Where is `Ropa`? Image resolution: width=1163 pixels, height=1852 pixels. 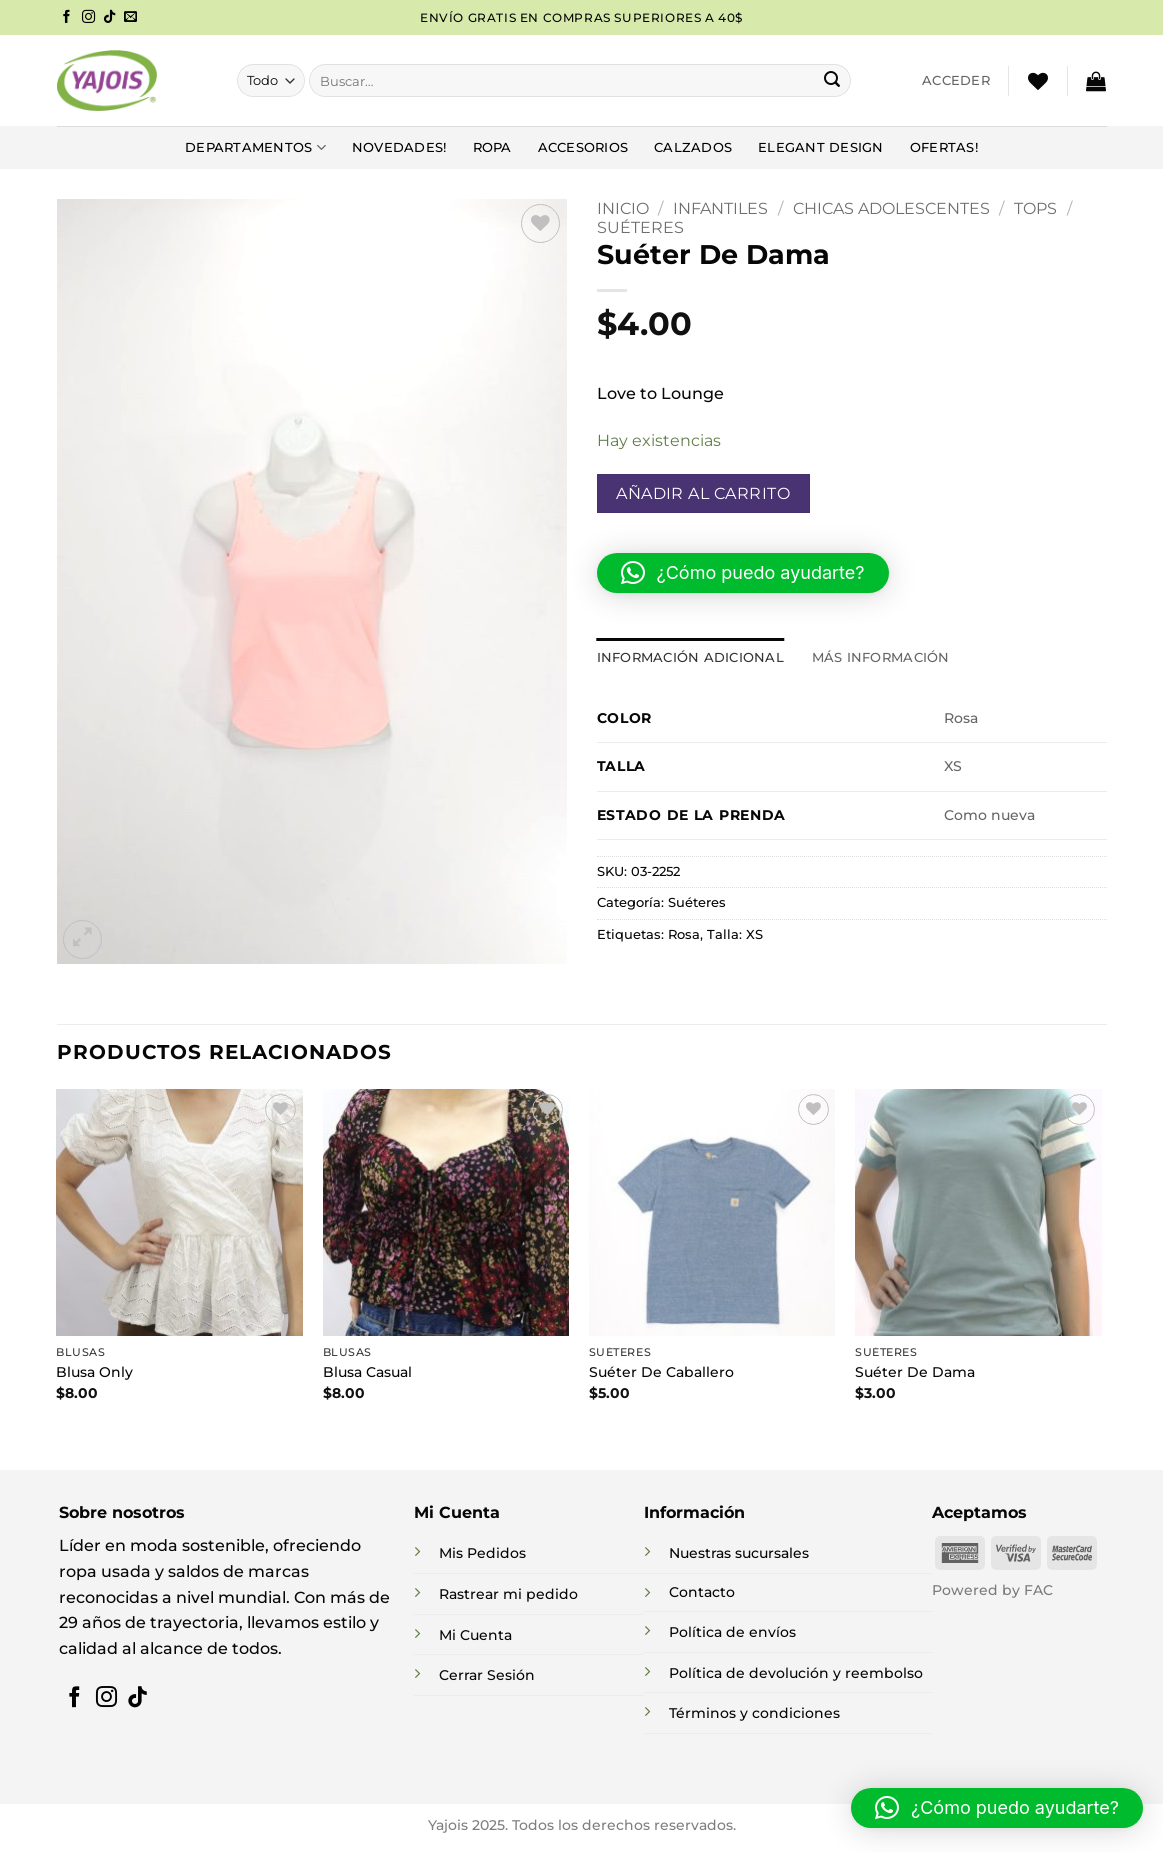 Ropa is located at coordinates (492, 147).